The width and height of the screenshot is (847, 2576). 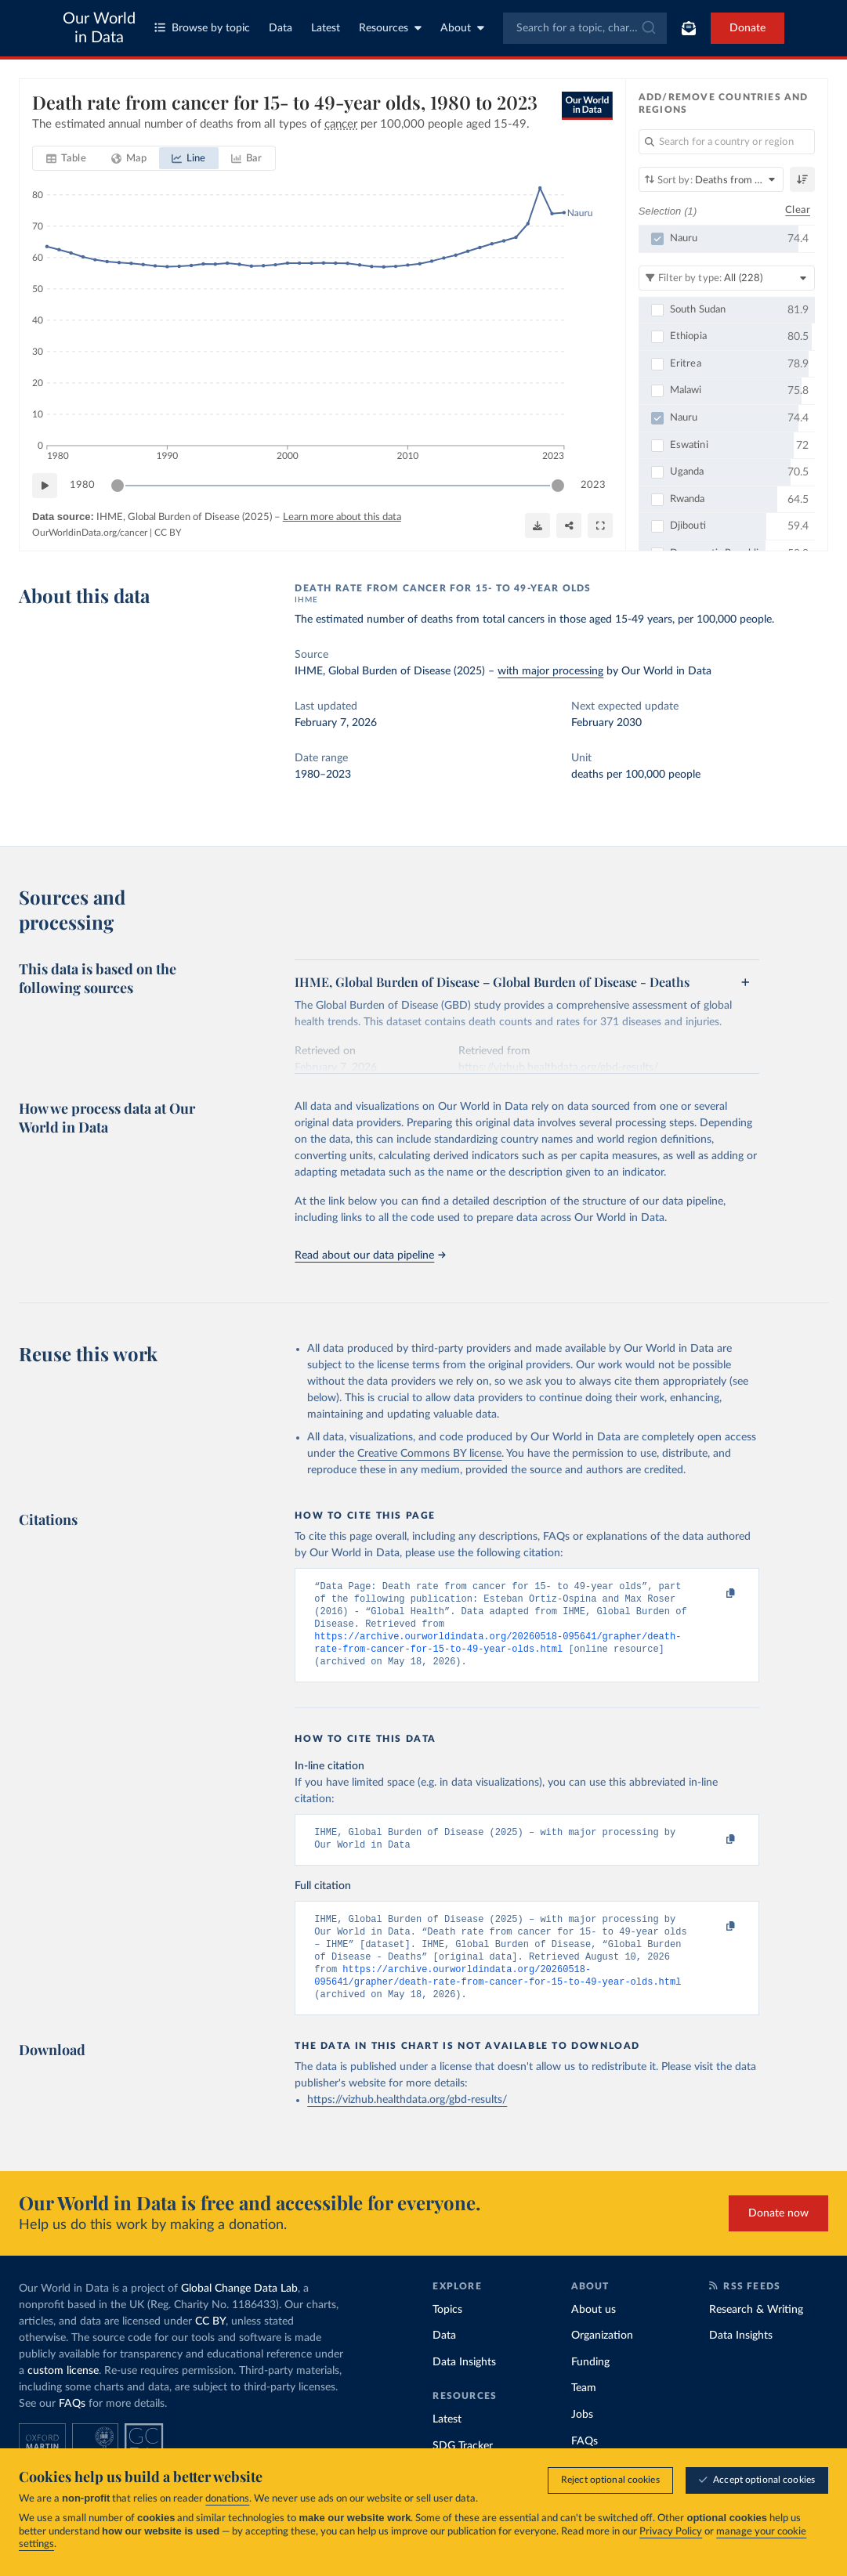 I want to click on OurWorldinData.org/cancer, so click(x=89, y=532).